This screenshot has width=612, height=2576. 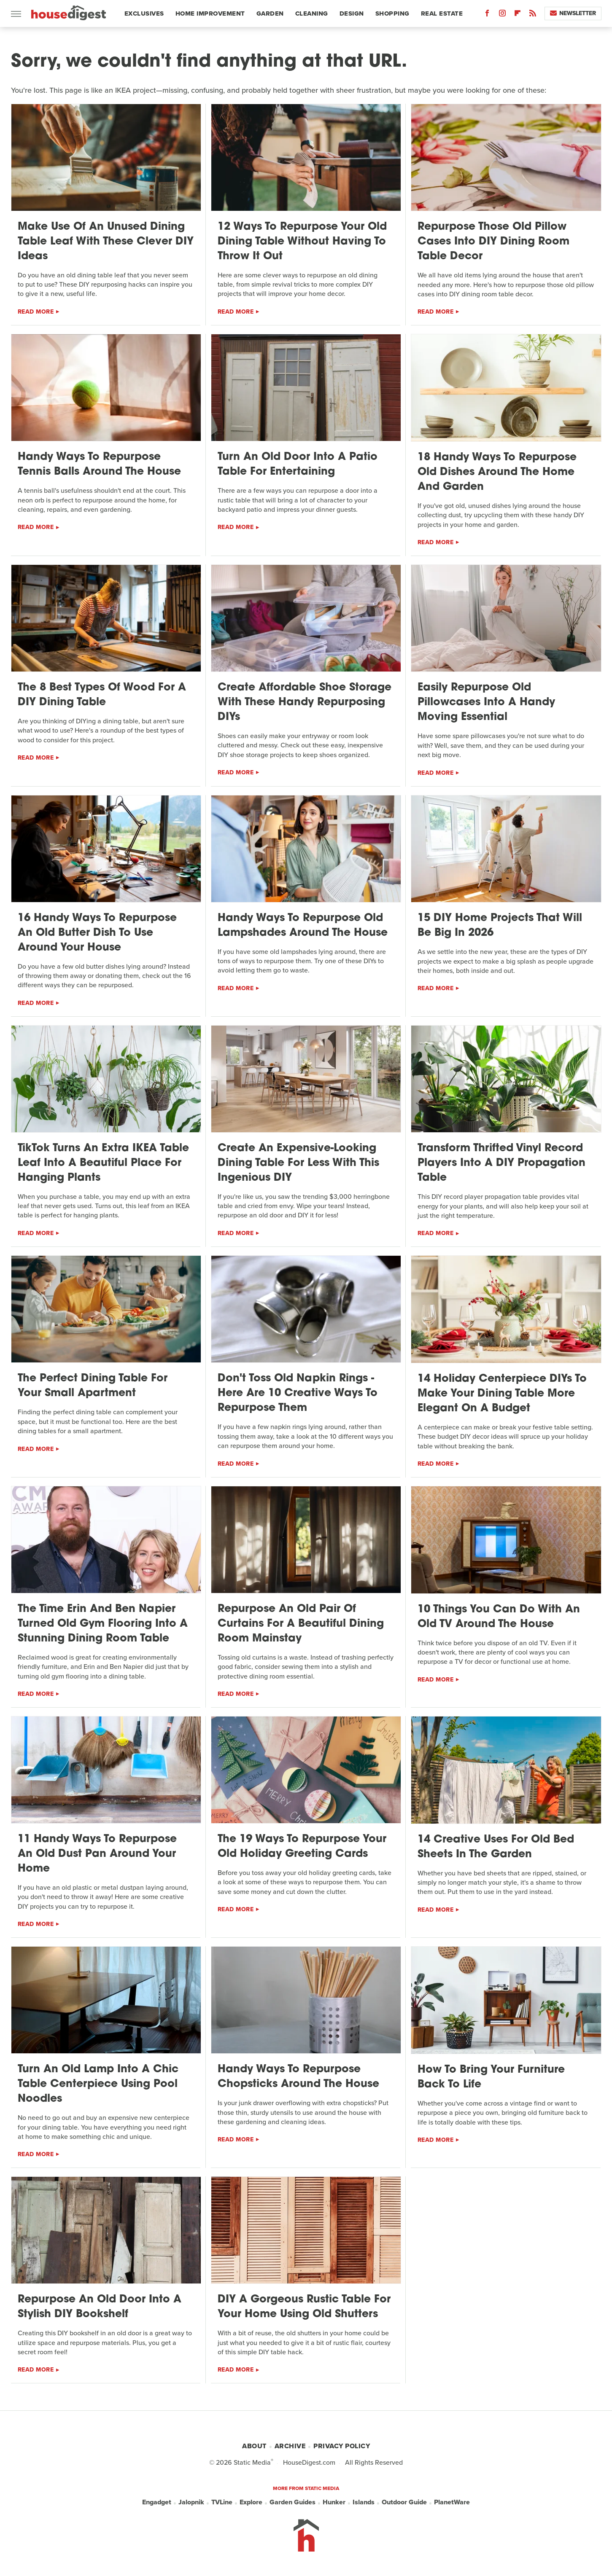 I want to click on TVLine, so click(x=221, y=2502).